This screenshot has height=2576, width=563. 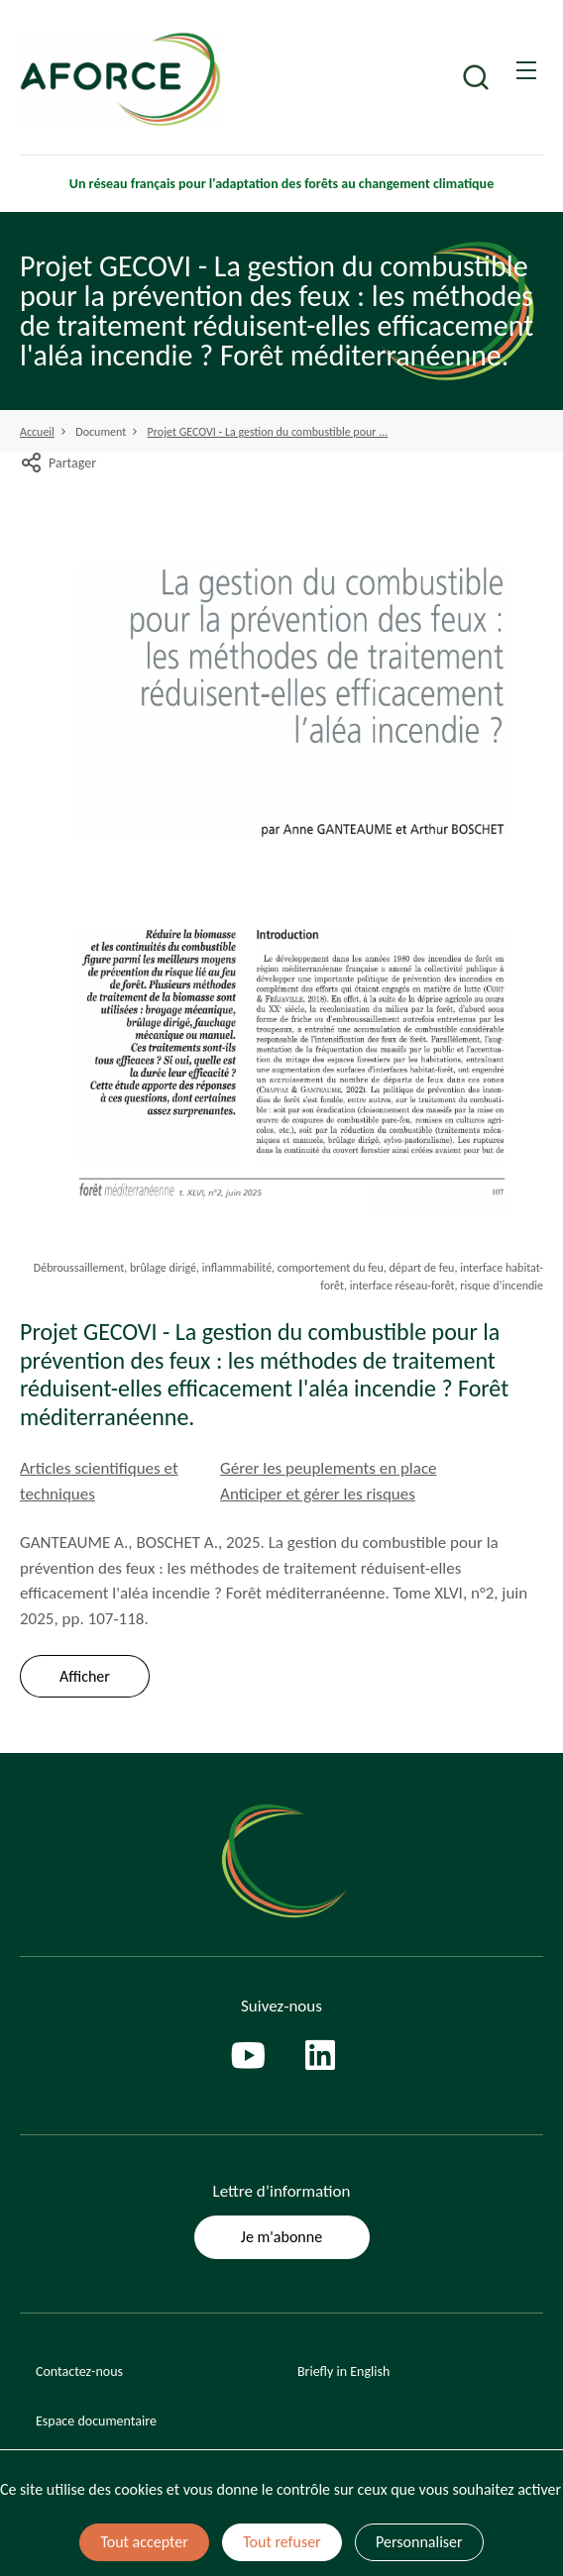 What do you see at coordinates (328, 1468) in the screenshot?
I see `Gérer les peuplements en place` at bounding box center [328, 1468].